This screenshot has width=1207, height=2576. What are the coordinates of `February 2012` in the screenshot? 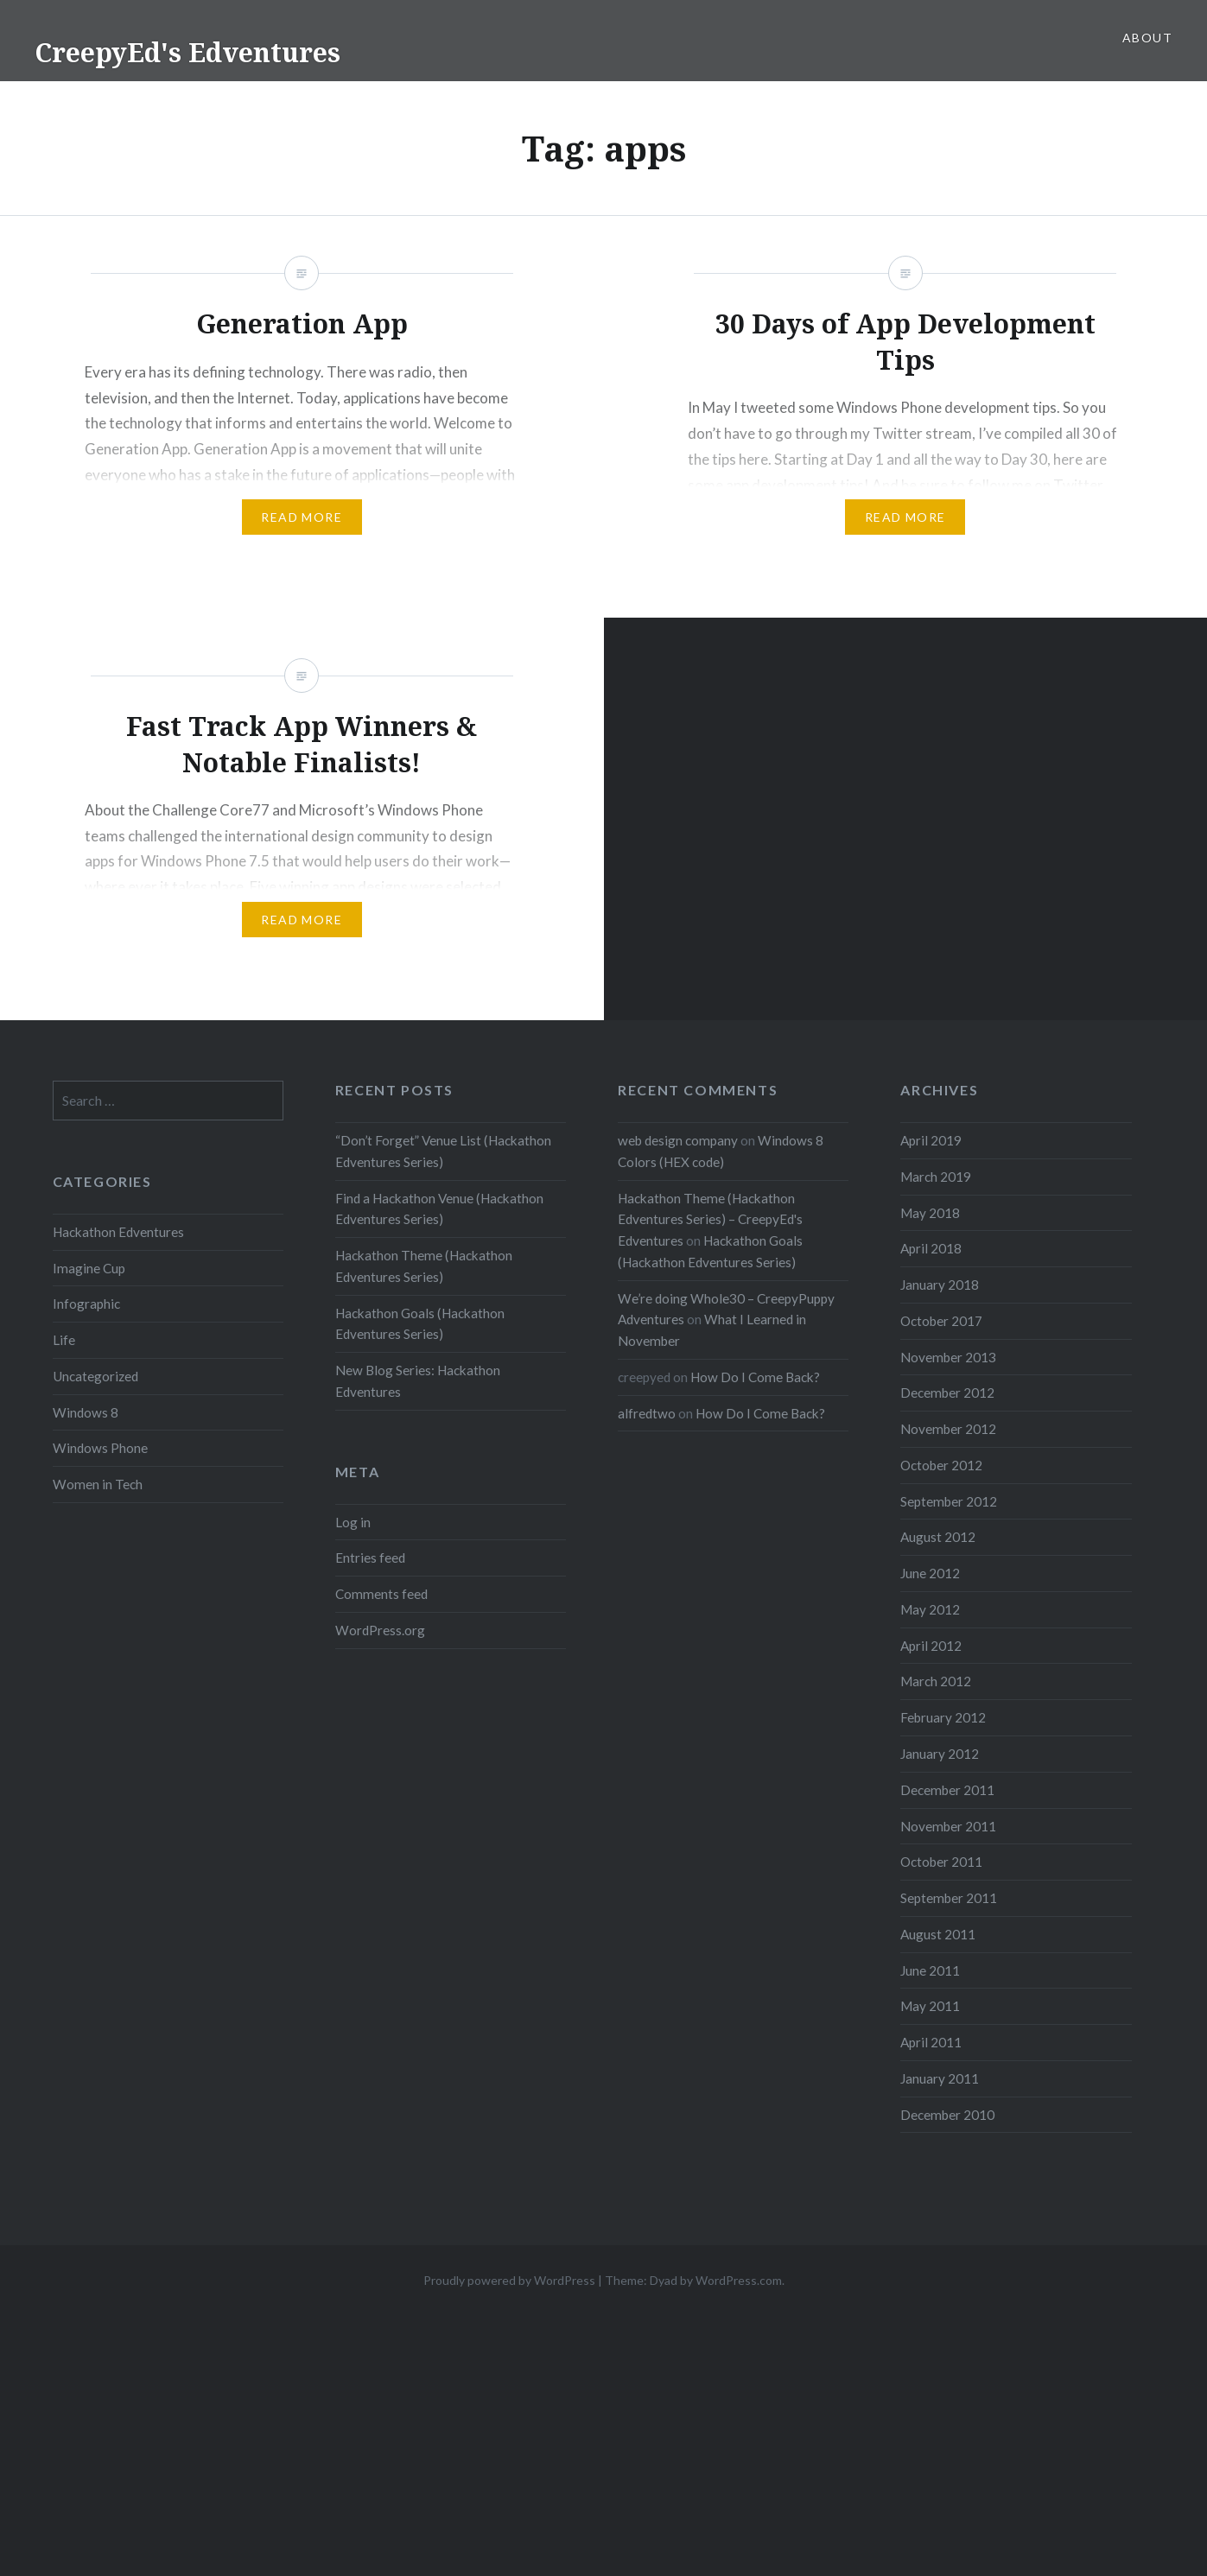 It's located at (943, 1717).